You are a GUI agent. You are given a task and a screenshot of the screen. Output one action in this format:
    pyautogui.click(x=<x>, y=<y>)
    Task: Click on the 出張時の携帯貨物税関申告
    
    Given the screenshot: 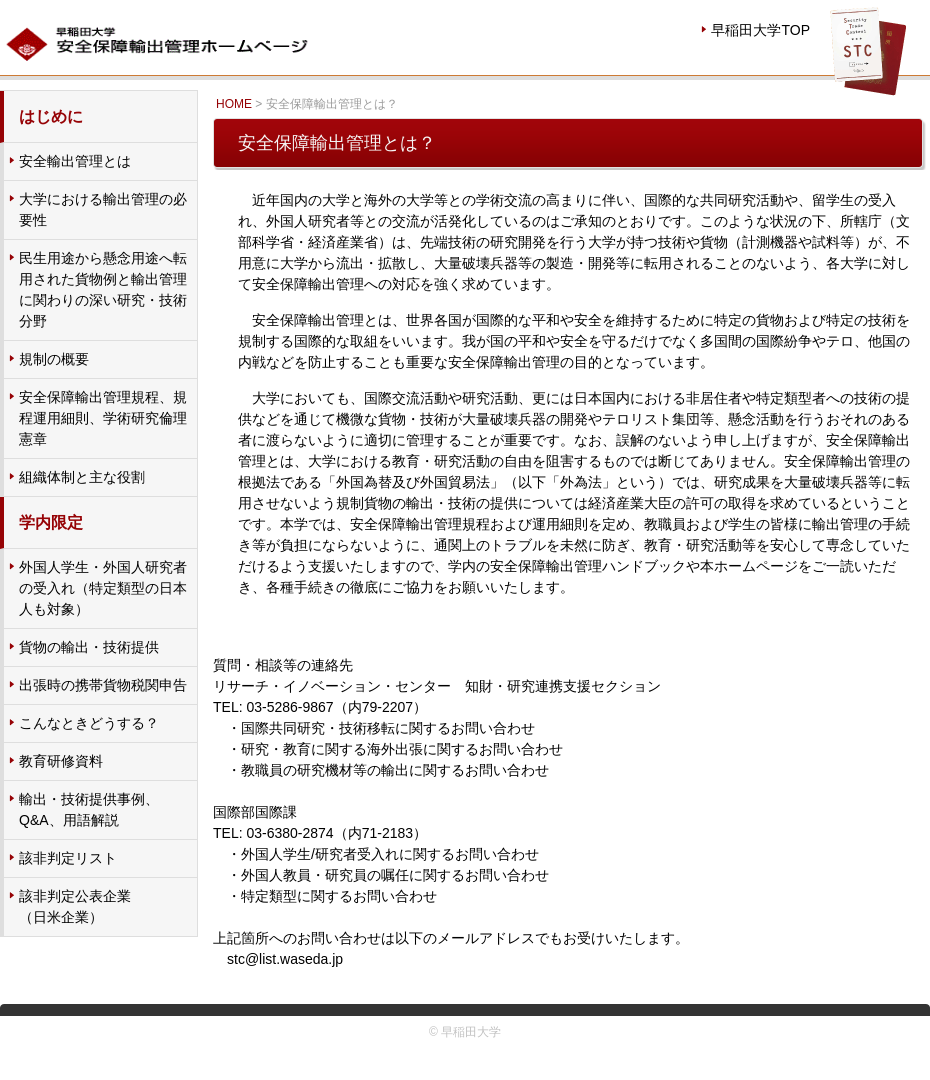 What is the action you would take?
    pyautogui.click(x=103, y=685)
    